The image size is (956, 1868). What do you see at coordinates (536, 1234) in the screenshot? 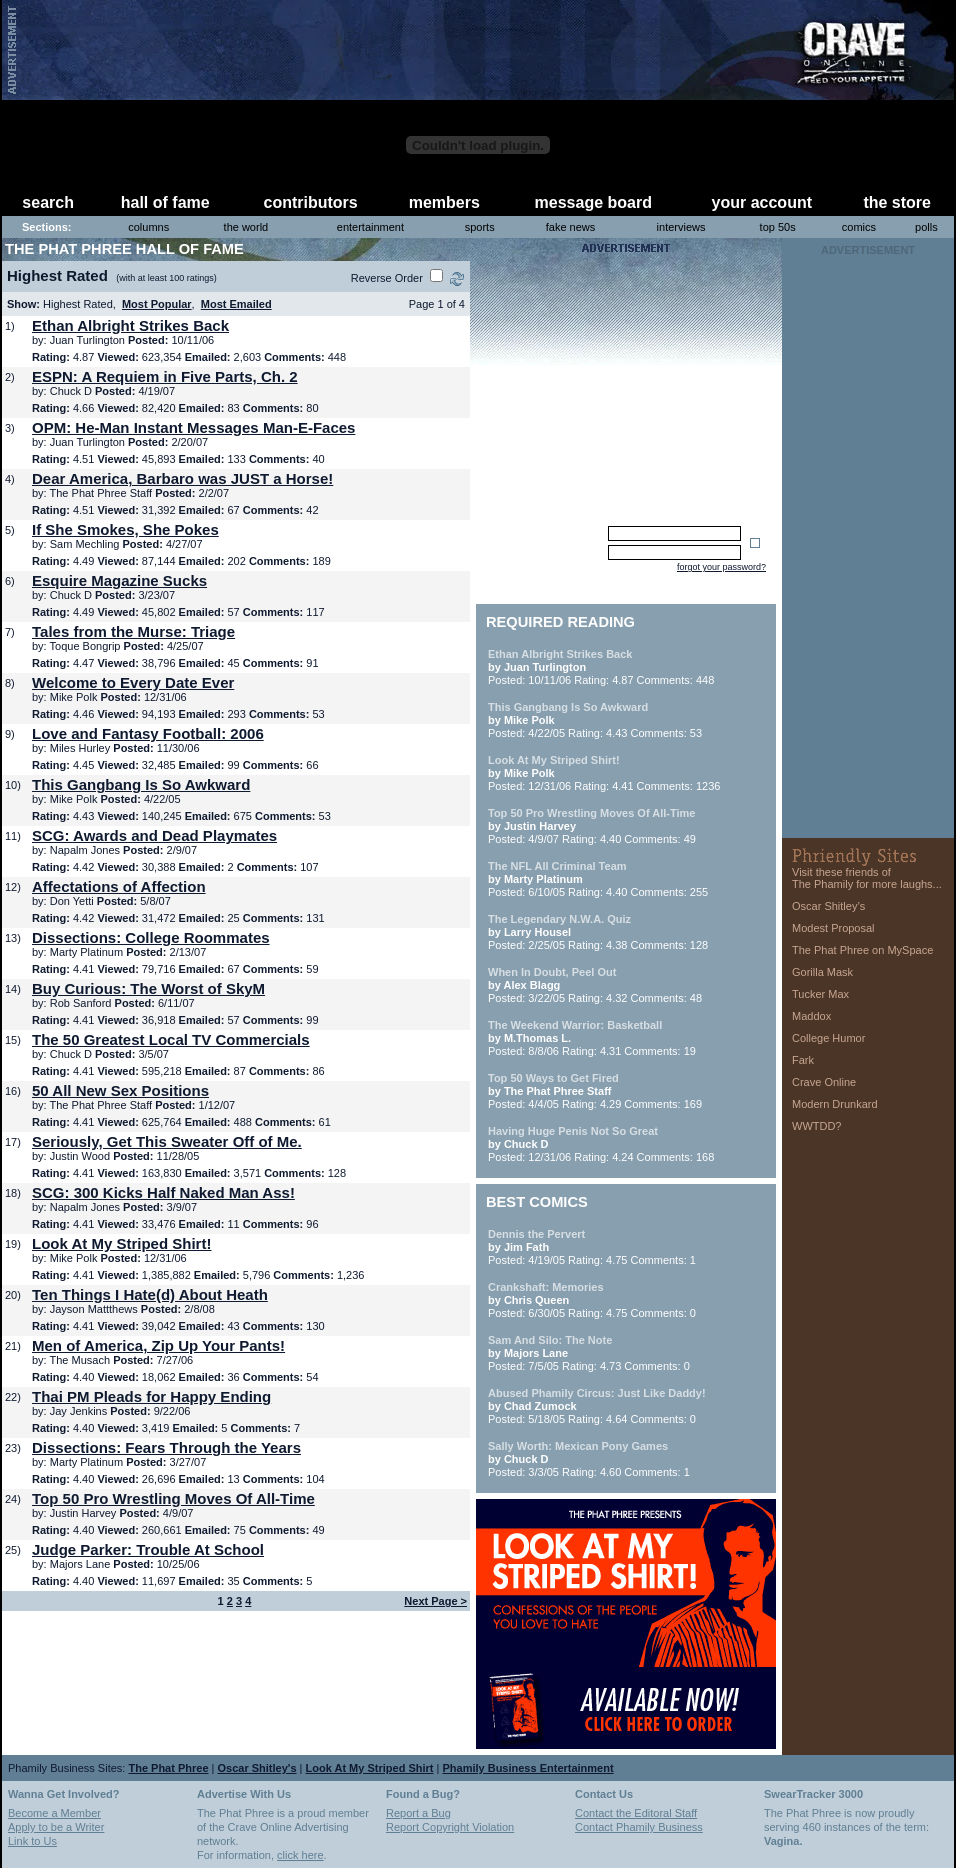
I see `Dennis the Pervert` at bounding box center [536, 1234].